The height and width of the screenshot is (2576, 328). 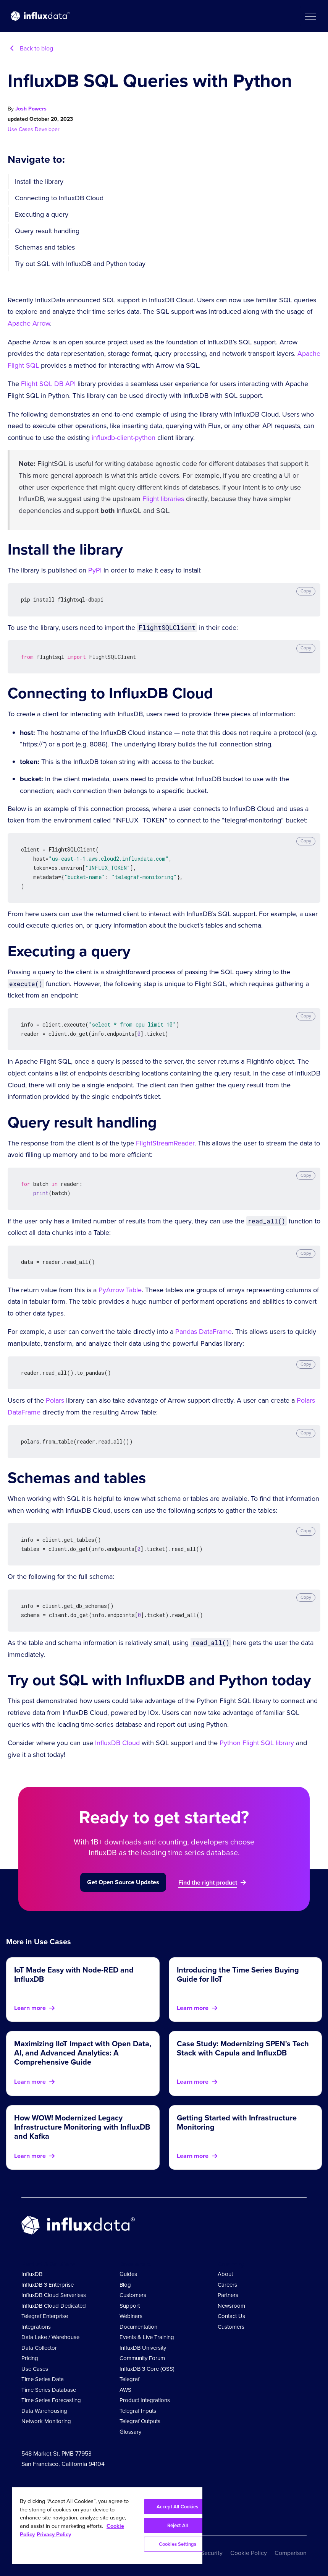 I want to click on InfluxDB, so click(x=31, y=2274).